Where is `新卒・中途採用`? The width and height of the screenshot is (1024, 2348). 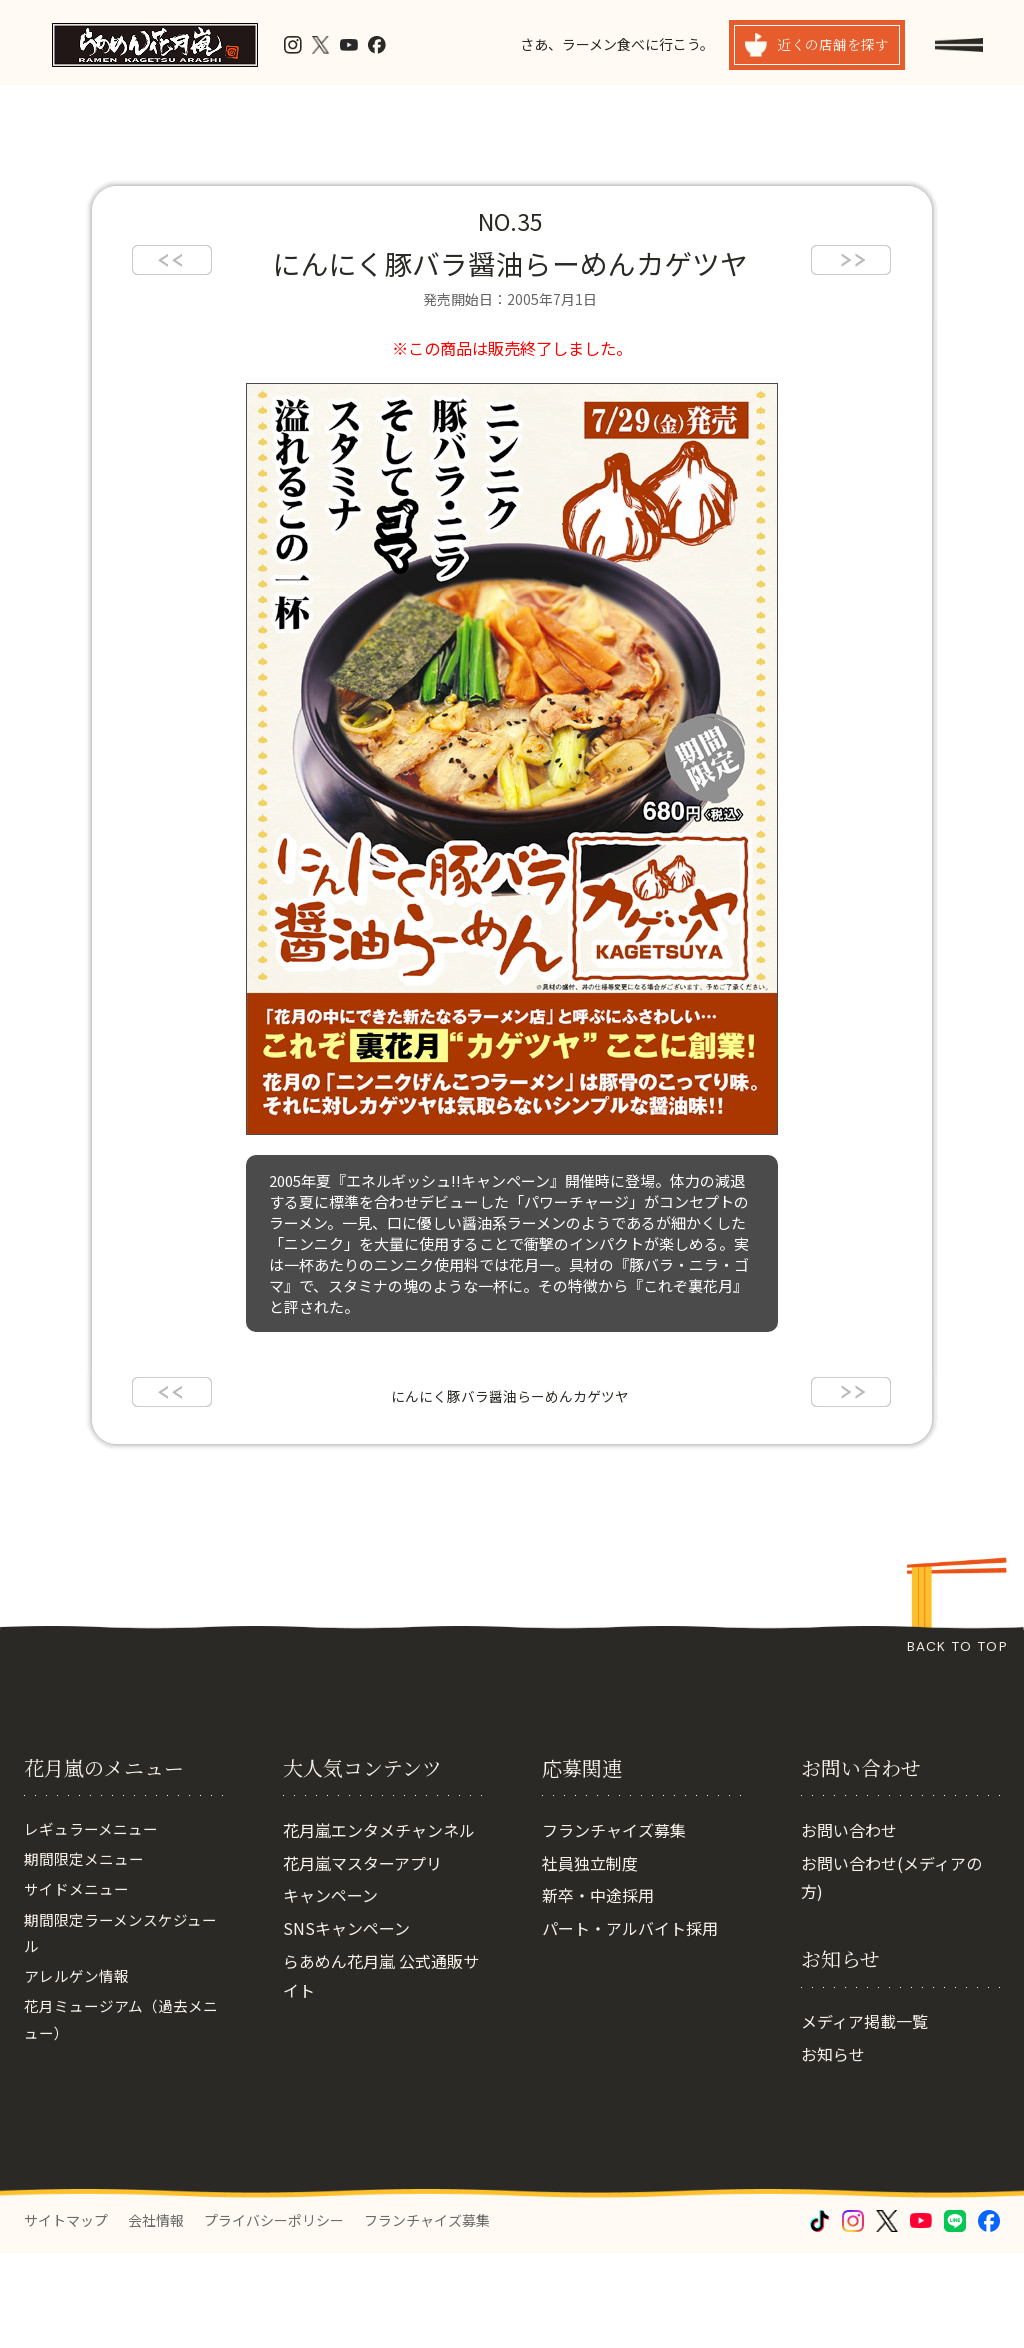
新卒・中途採用 is located at coordinates (598, 1990).